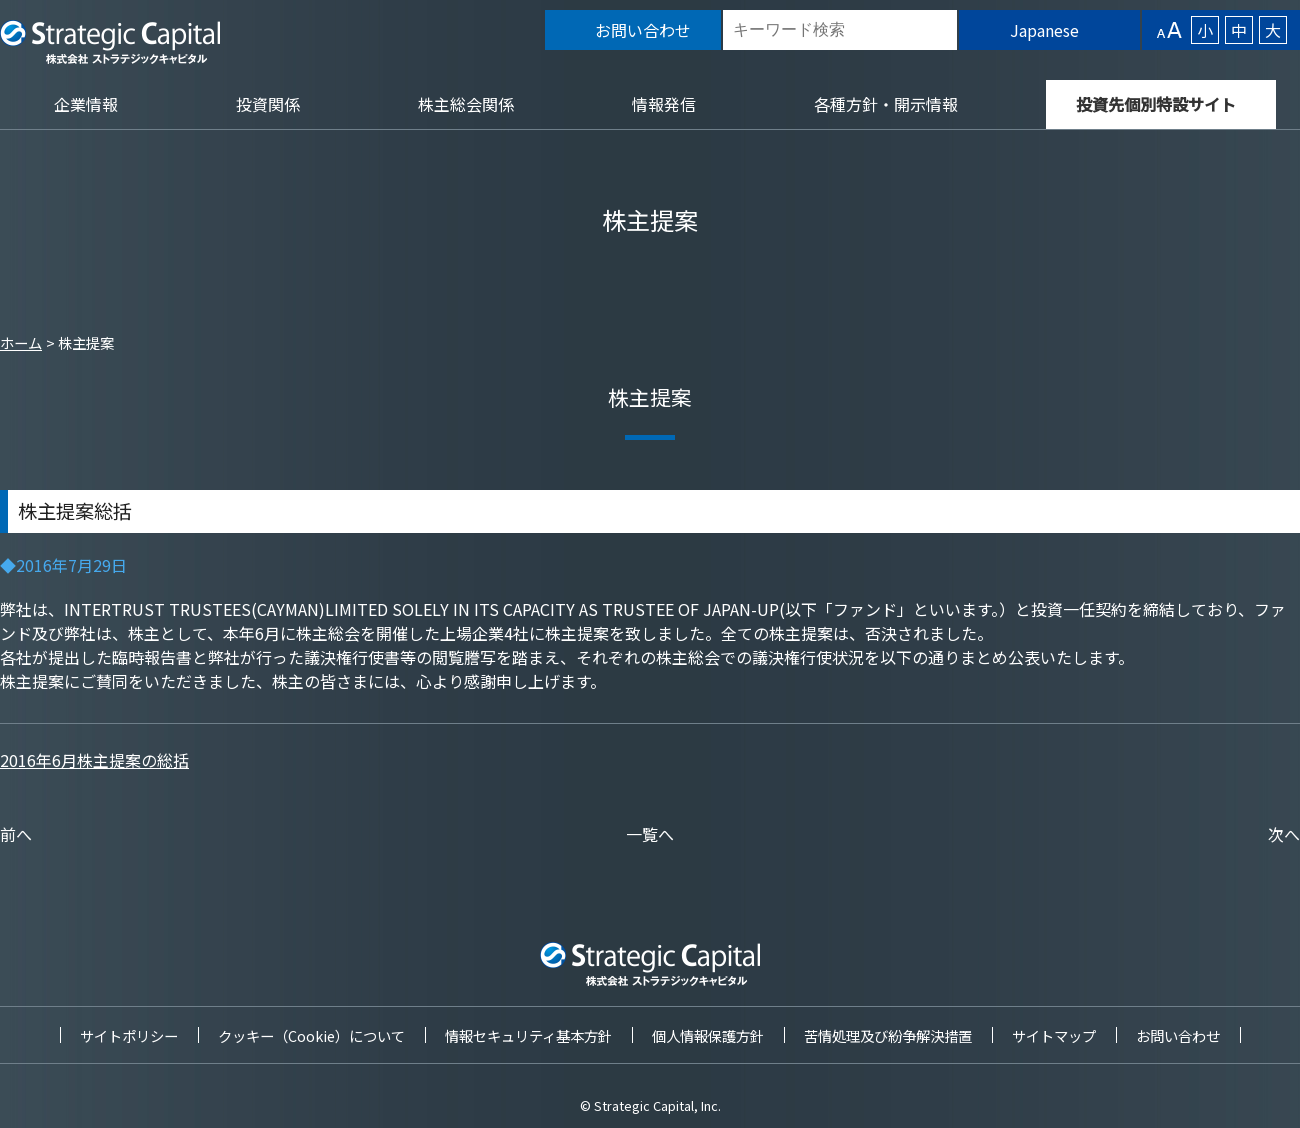  Describe the element at coordinates (1178, 1035) in the screenshot. I see `お問い合わせ` at that location.